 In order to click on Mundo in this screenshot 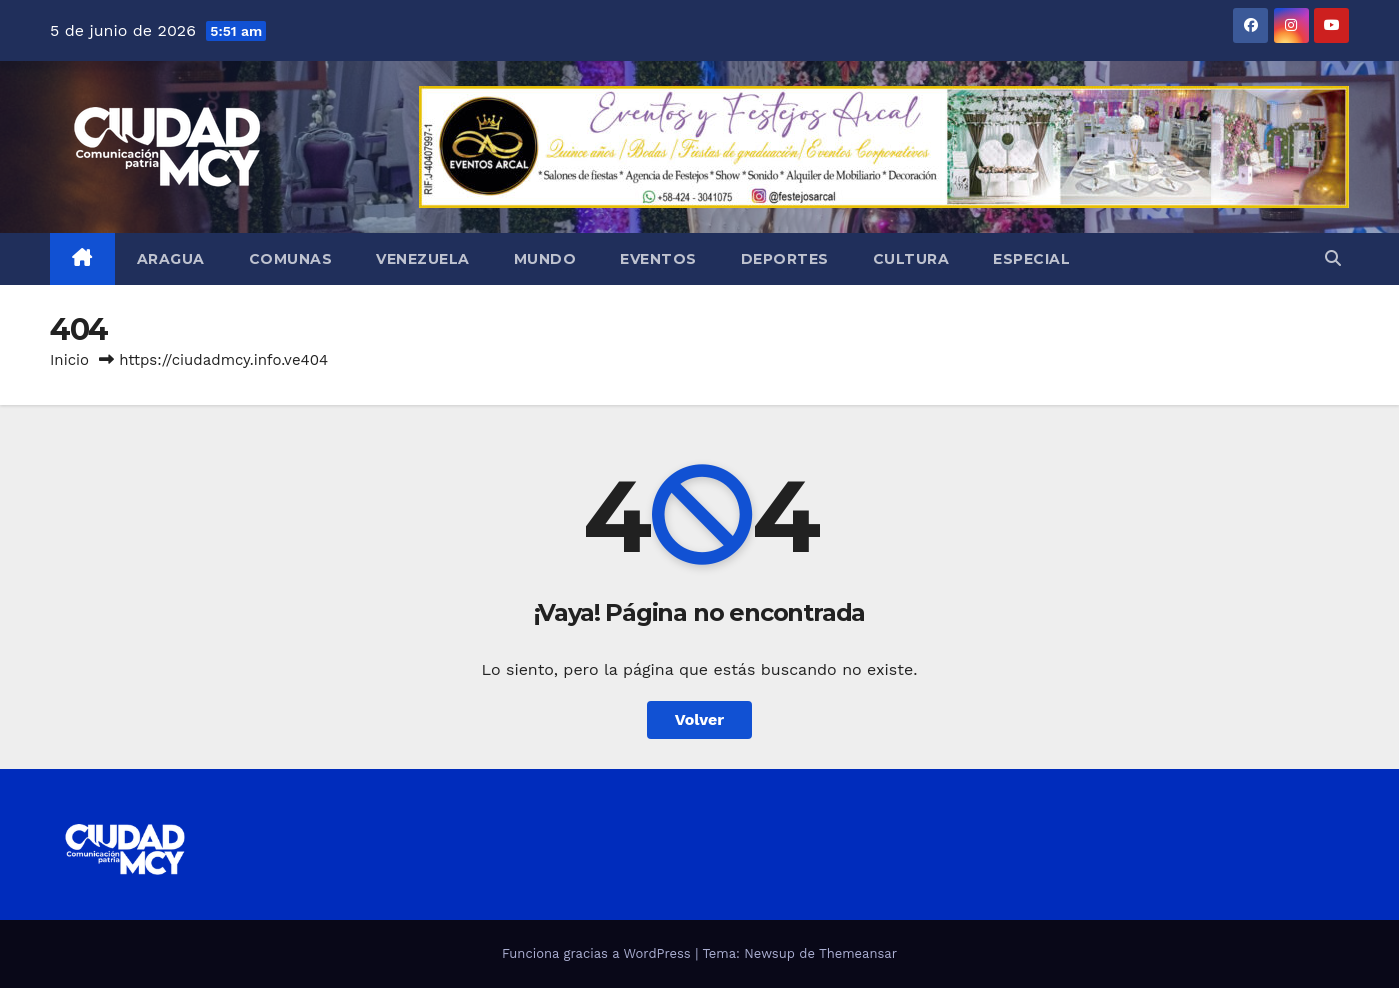, I will do `click(545, 259)`.